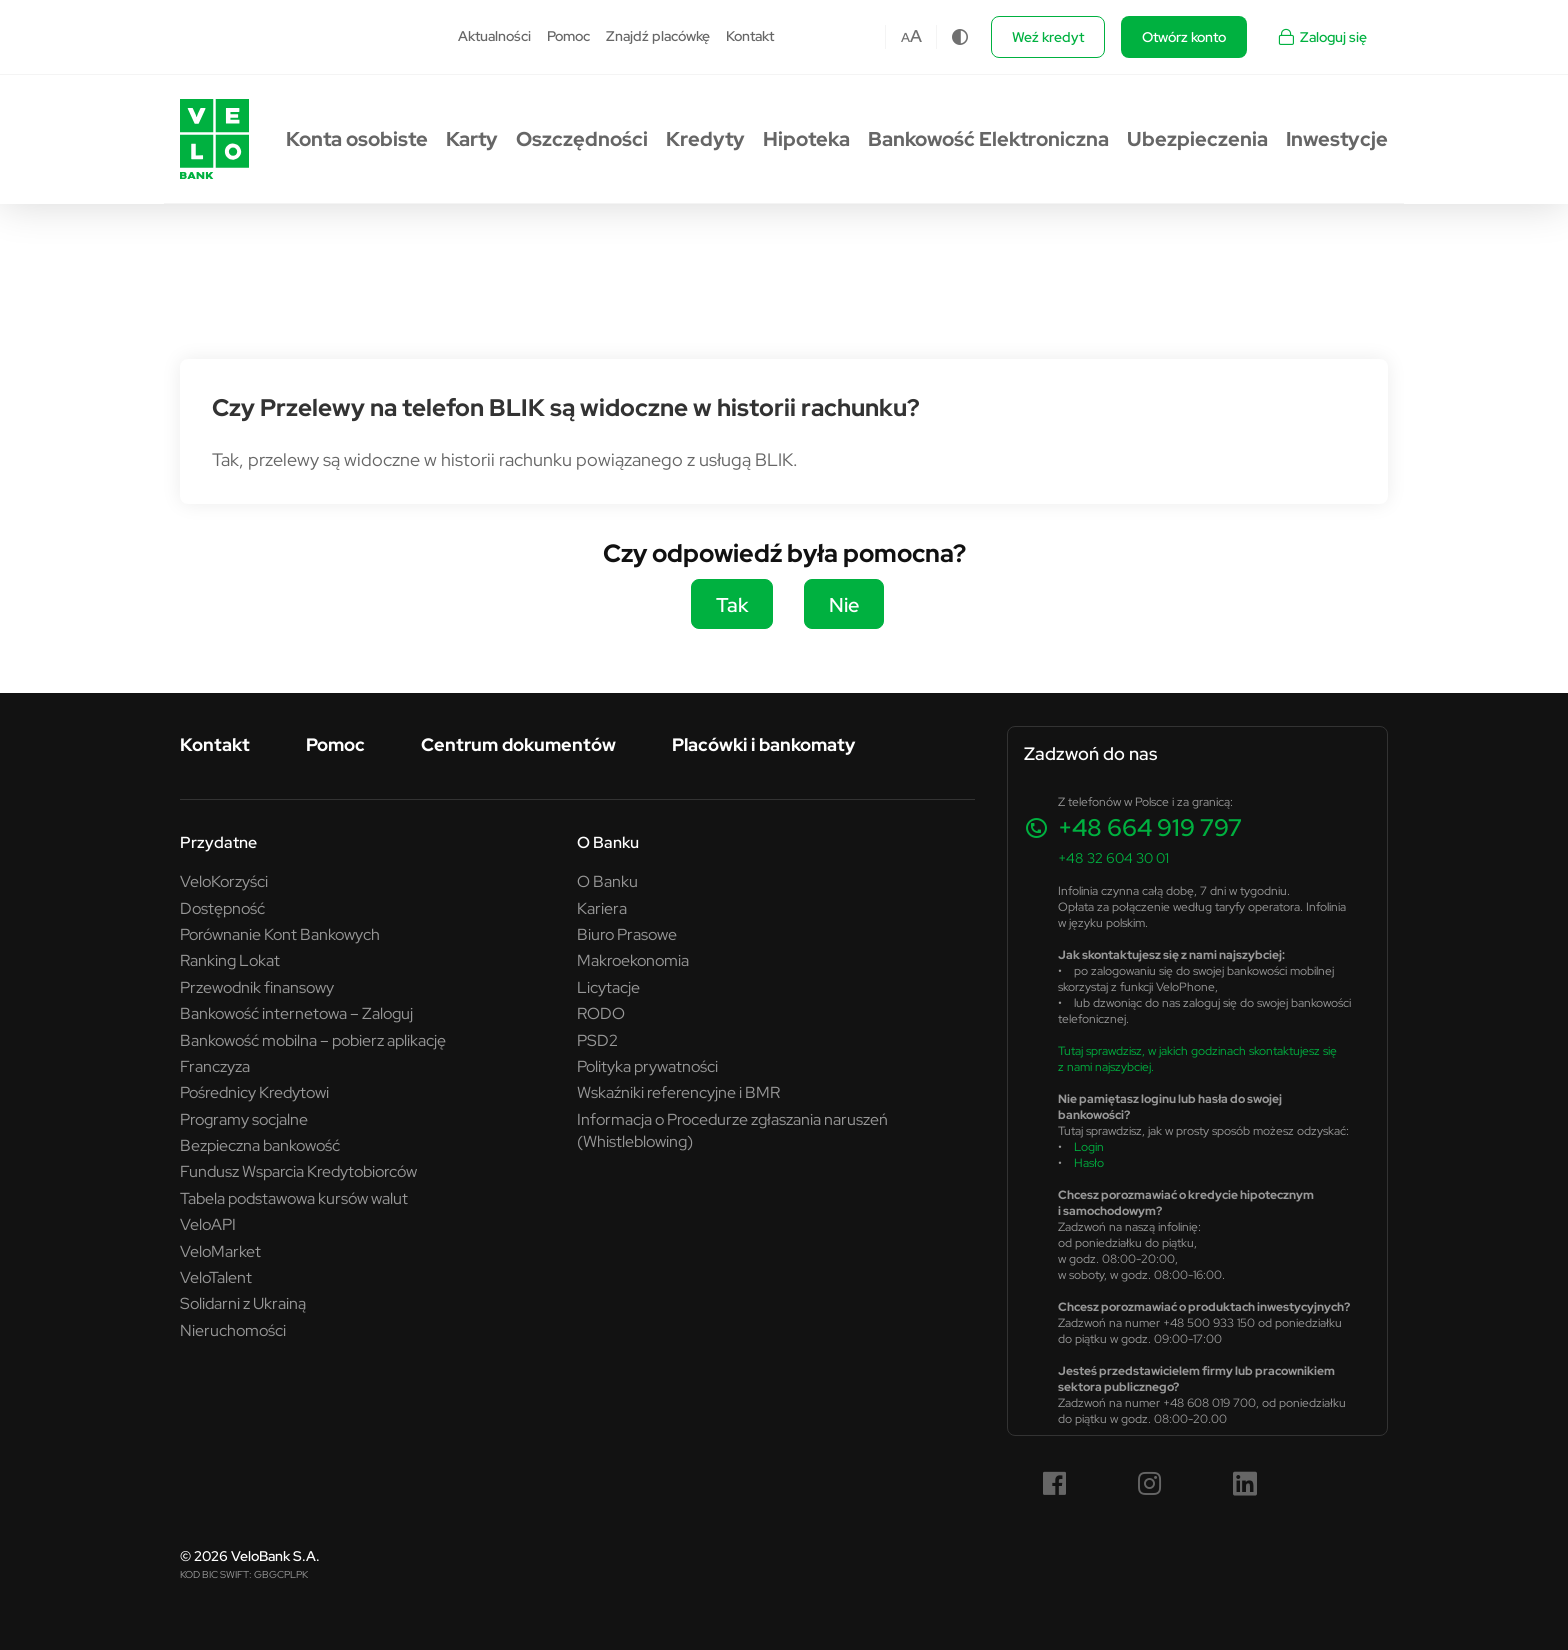 The width and height of the screenshot is (1568, 1650). Describe the element at coordinates (244, 1119) in the screenshot. I see `Programy socjalne` at that location.